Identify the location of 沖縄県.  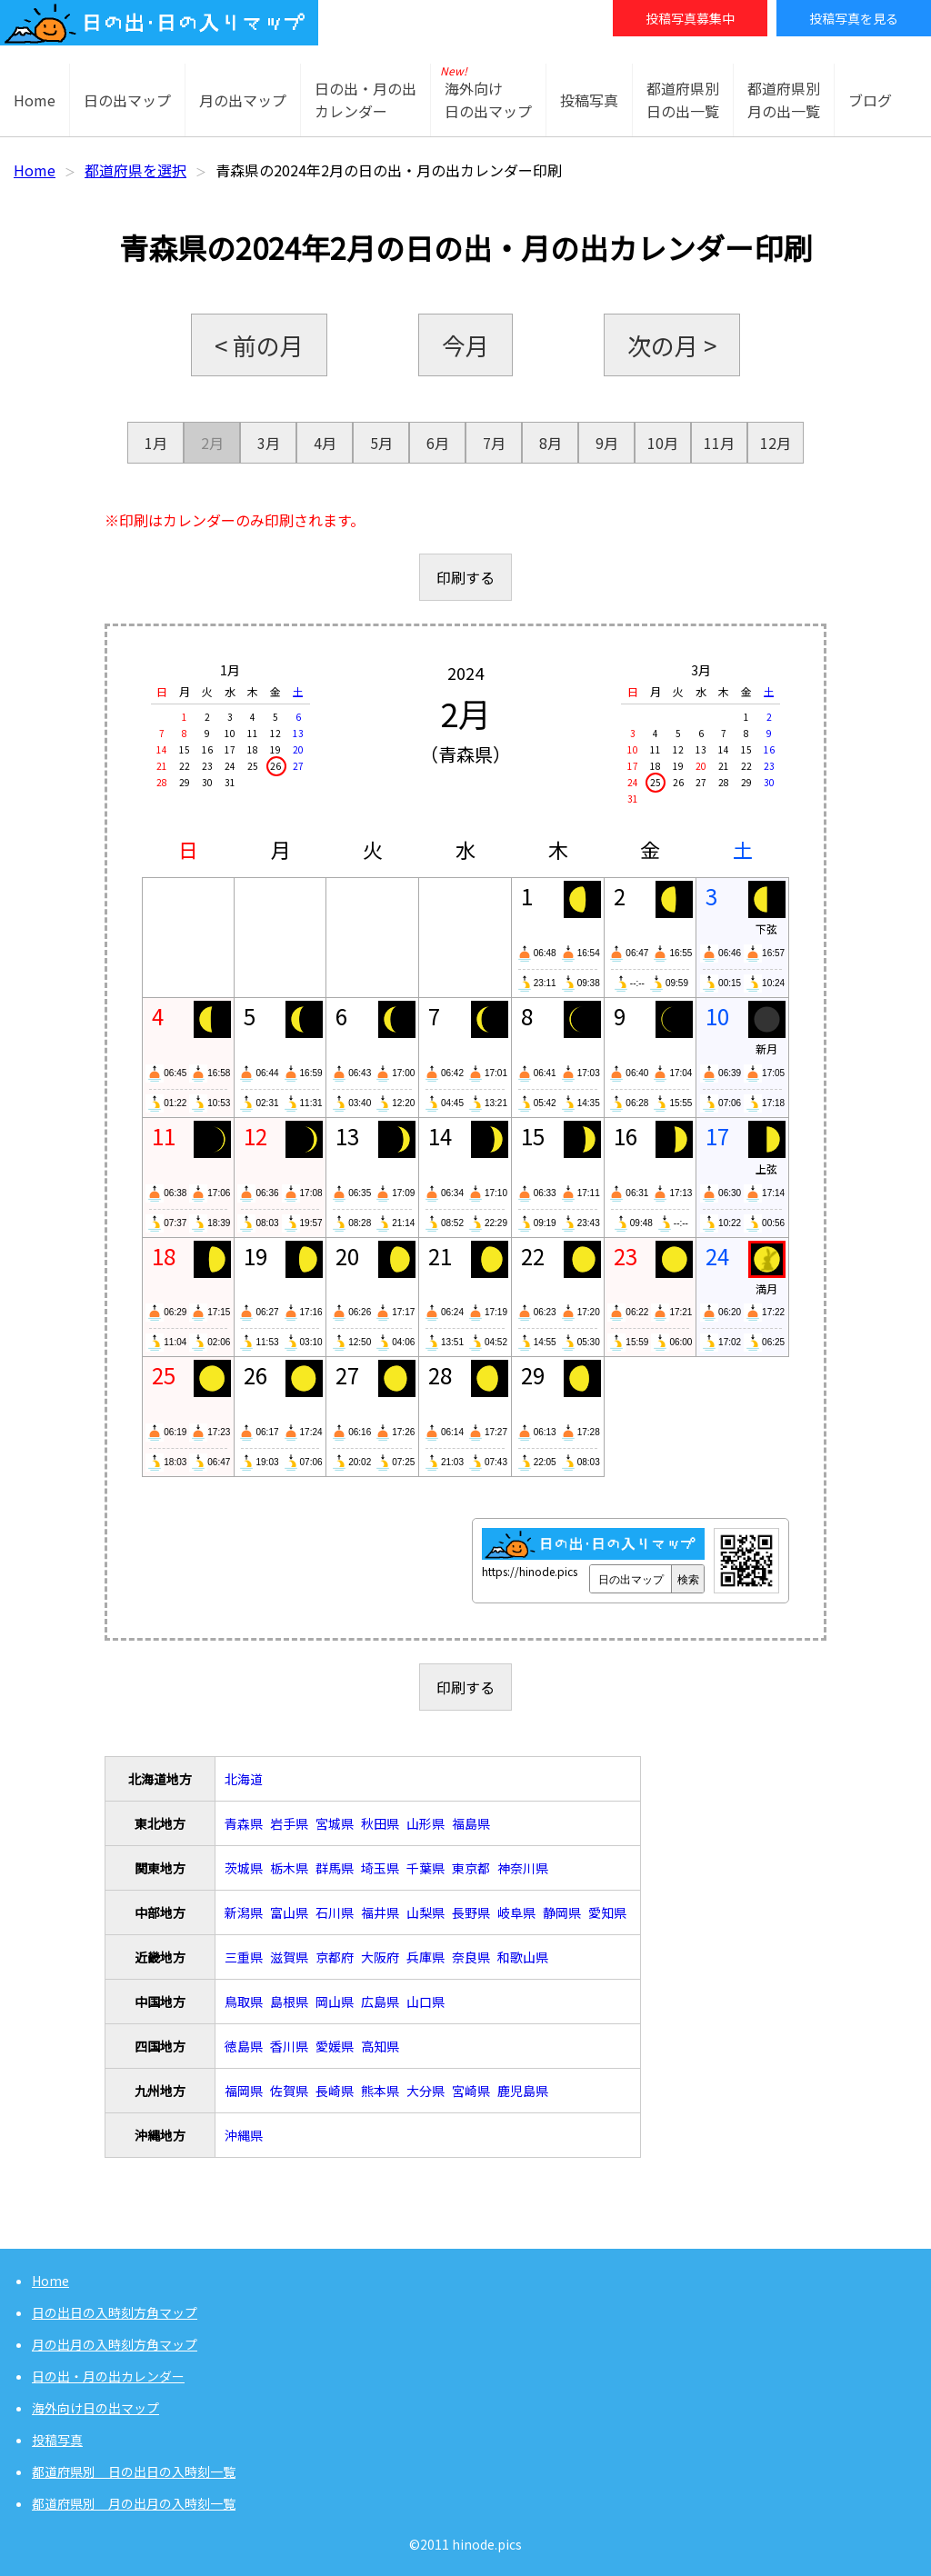
(244, 2135).